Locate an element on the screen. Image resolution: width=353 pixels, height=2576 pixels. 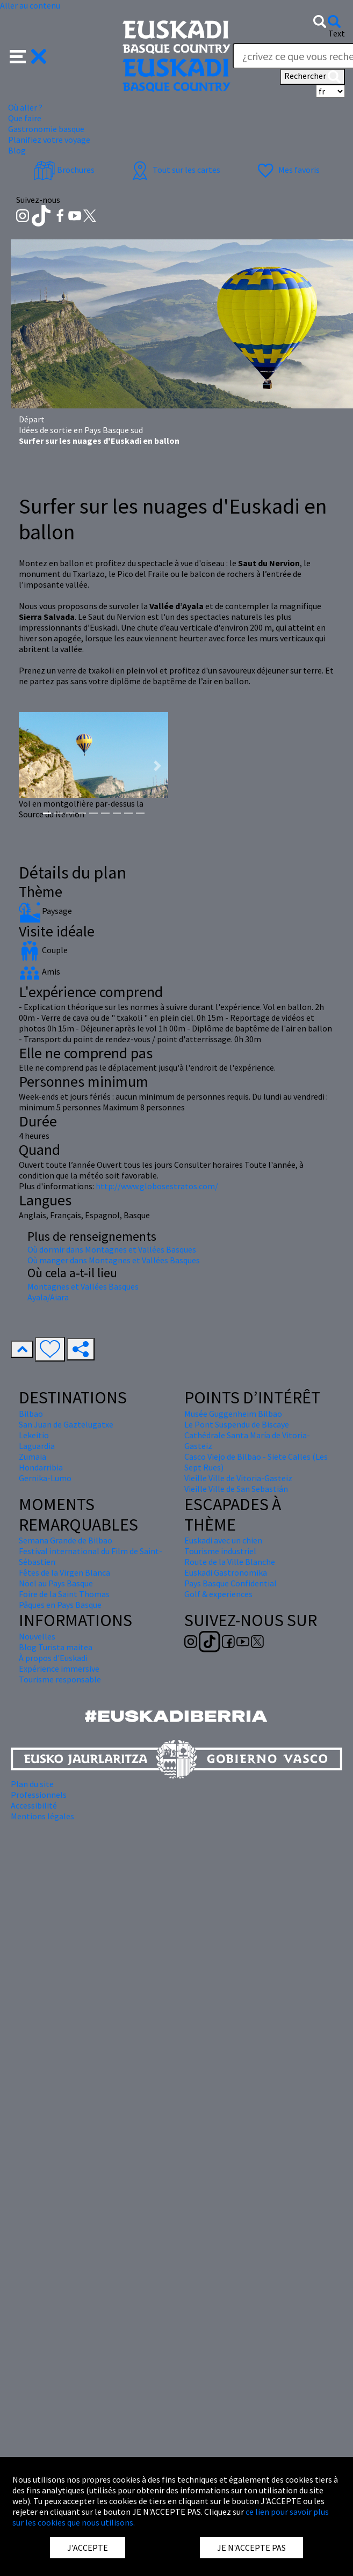
Tout sur les cartes is located at coordinates (174, 169).